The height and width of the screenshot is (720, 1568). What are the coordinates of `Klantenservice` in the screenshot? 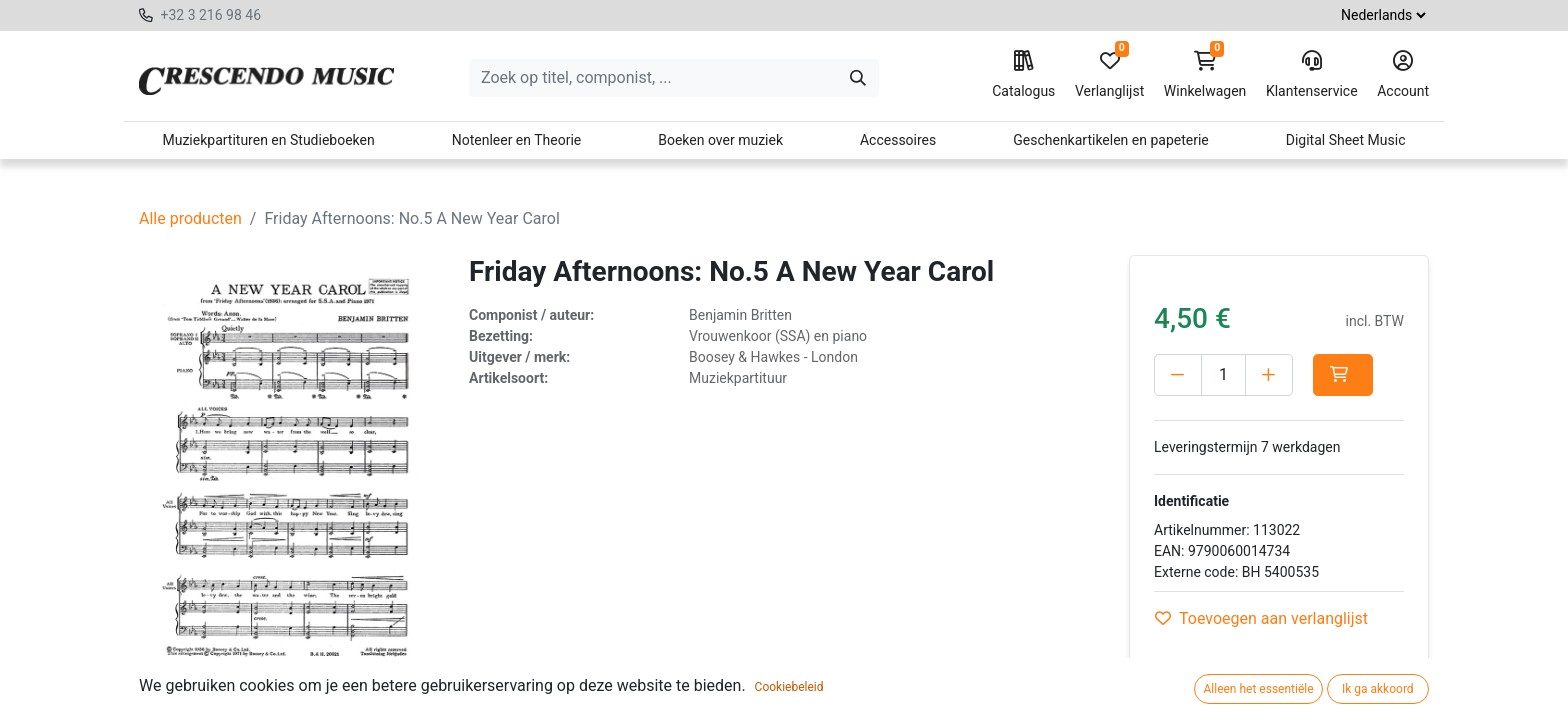 It's located at (1312, 75).